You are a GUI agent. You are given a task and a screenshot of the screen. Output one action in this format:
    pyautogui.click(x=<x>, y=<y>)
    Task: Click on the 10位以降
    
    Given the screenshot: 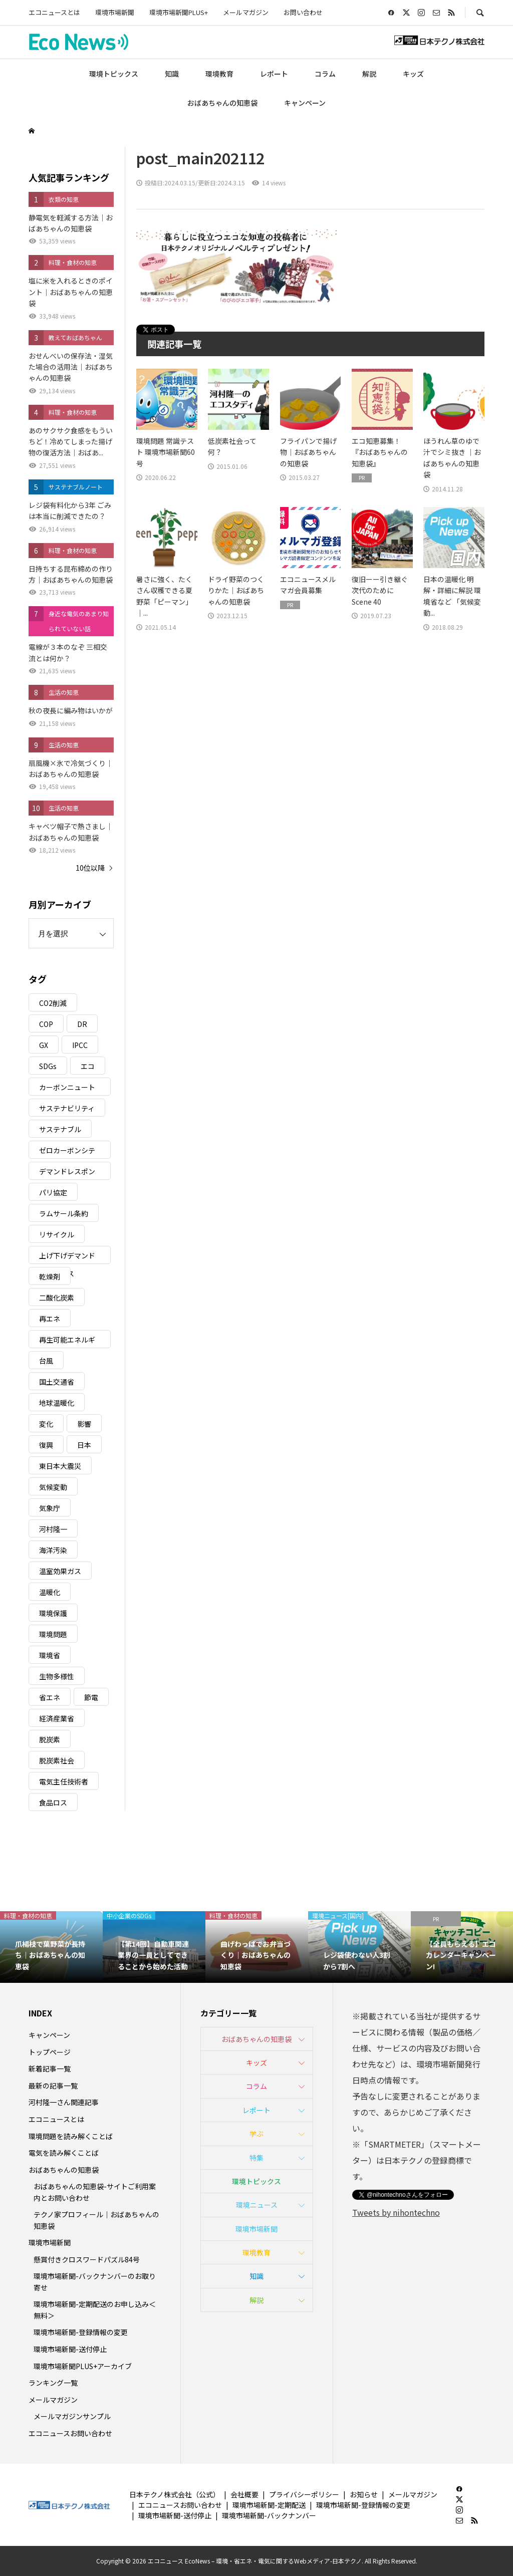 What is the action you would take?
    pyautogui.click(x=90, y=868)
    